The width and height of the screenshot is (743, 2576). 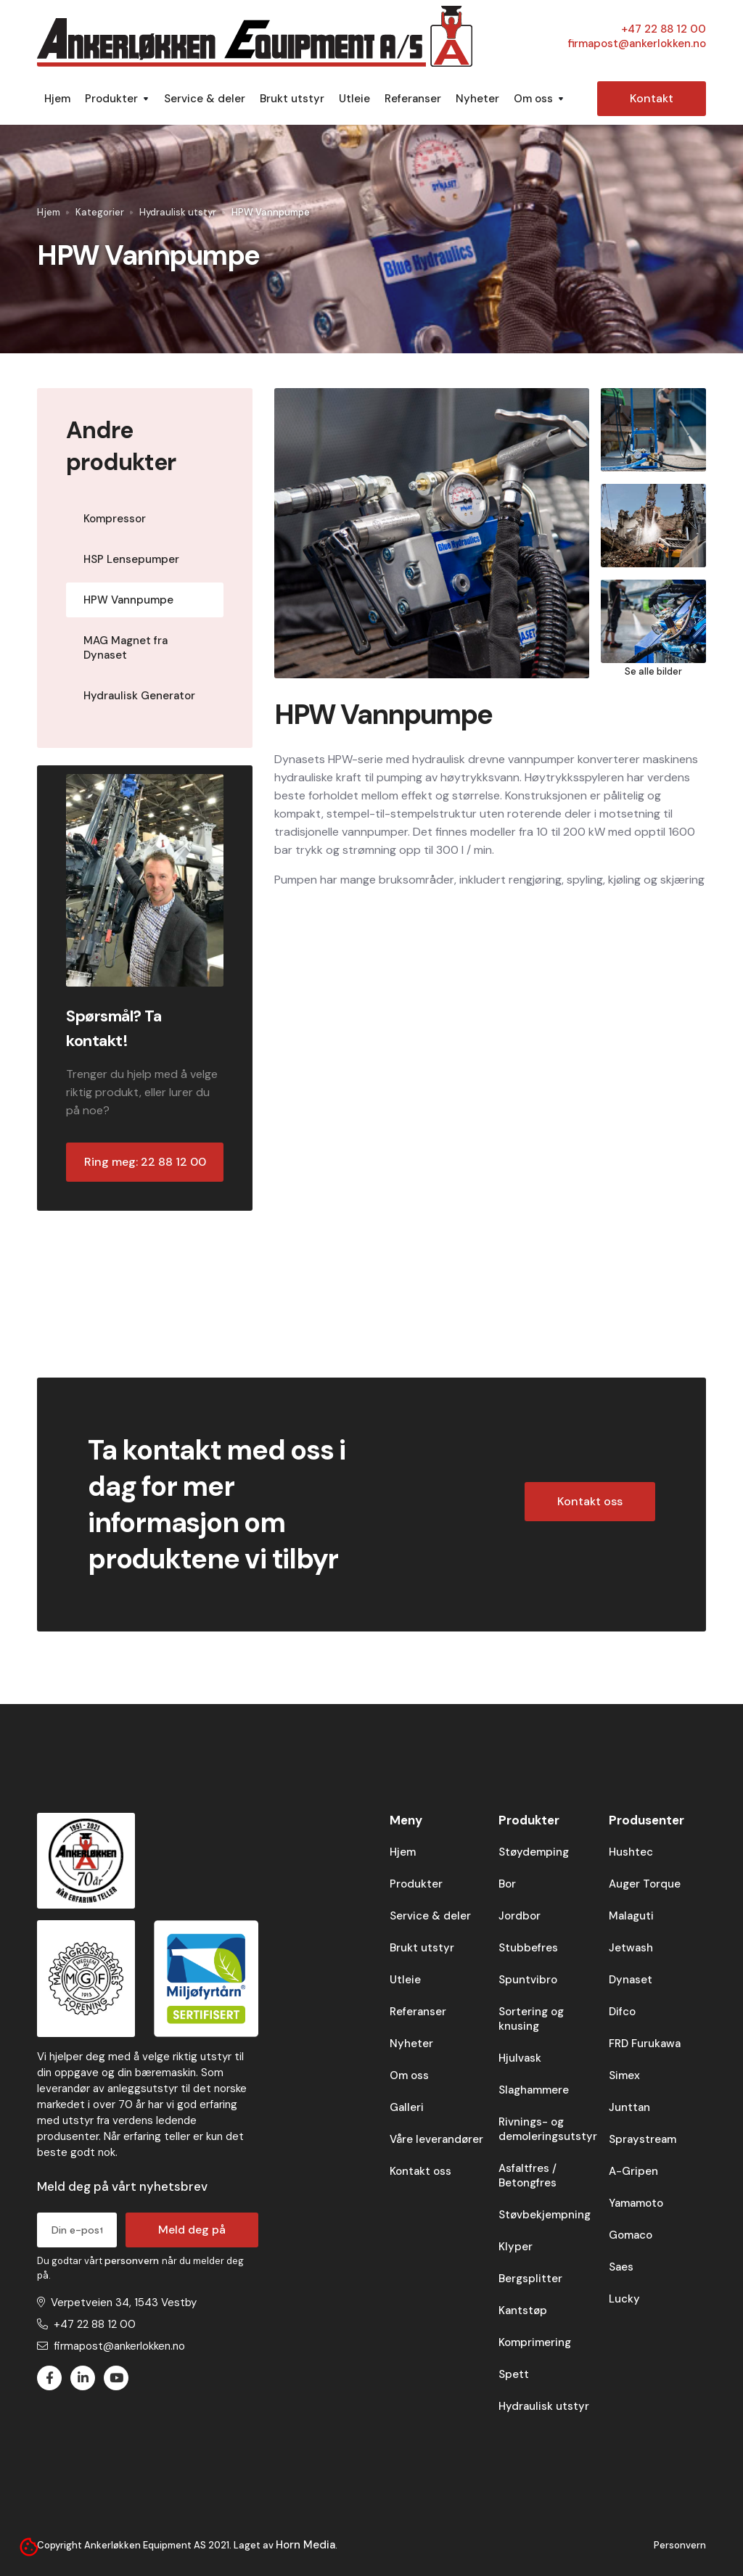 I want to click on Galleri, so click(x=407, y=2107).